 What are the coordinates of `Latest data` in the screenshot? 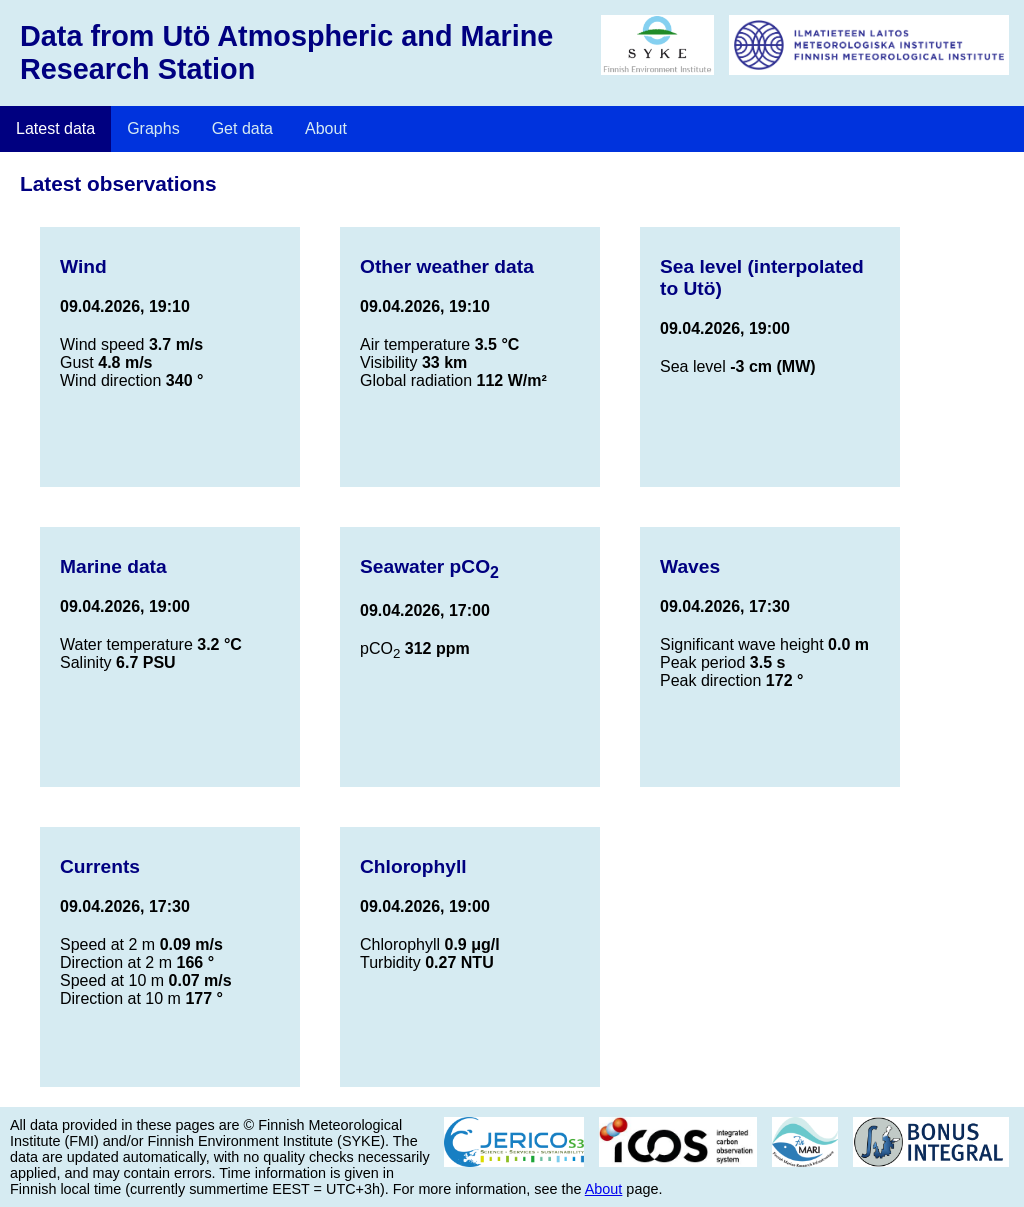 It's located at (55, 128).